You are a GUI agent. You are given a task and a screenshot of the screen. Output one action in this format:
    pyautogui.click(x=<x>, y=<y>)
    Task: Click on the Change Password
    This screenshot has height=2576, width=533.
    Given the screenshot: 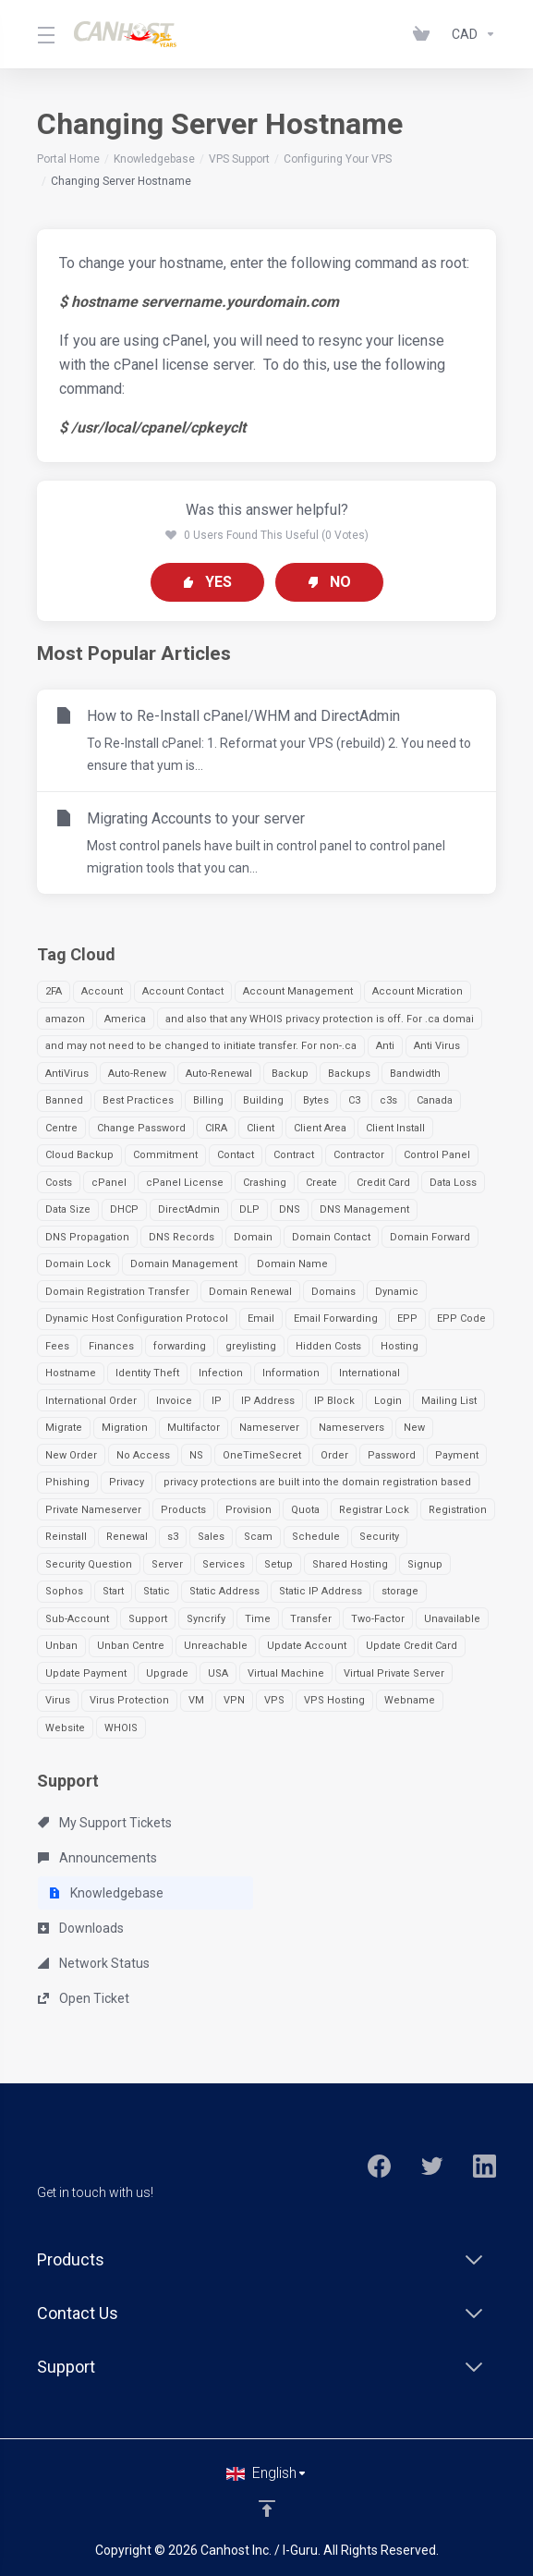 What is the action you would take?
    pyautogui.click(x=141, y=1128)
    